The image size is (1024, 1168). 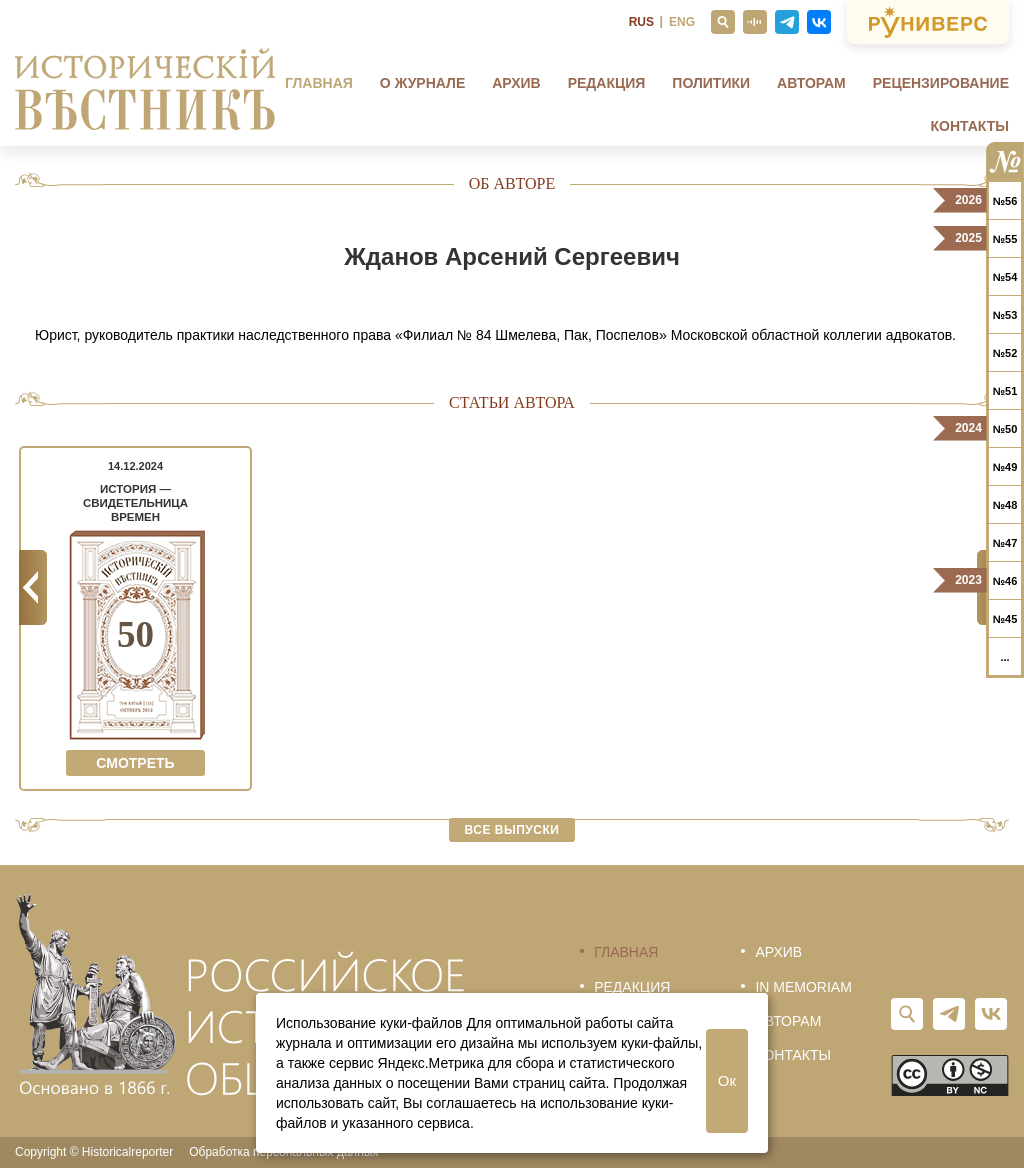 I want to click on №52, so click(x=1005, y=353).